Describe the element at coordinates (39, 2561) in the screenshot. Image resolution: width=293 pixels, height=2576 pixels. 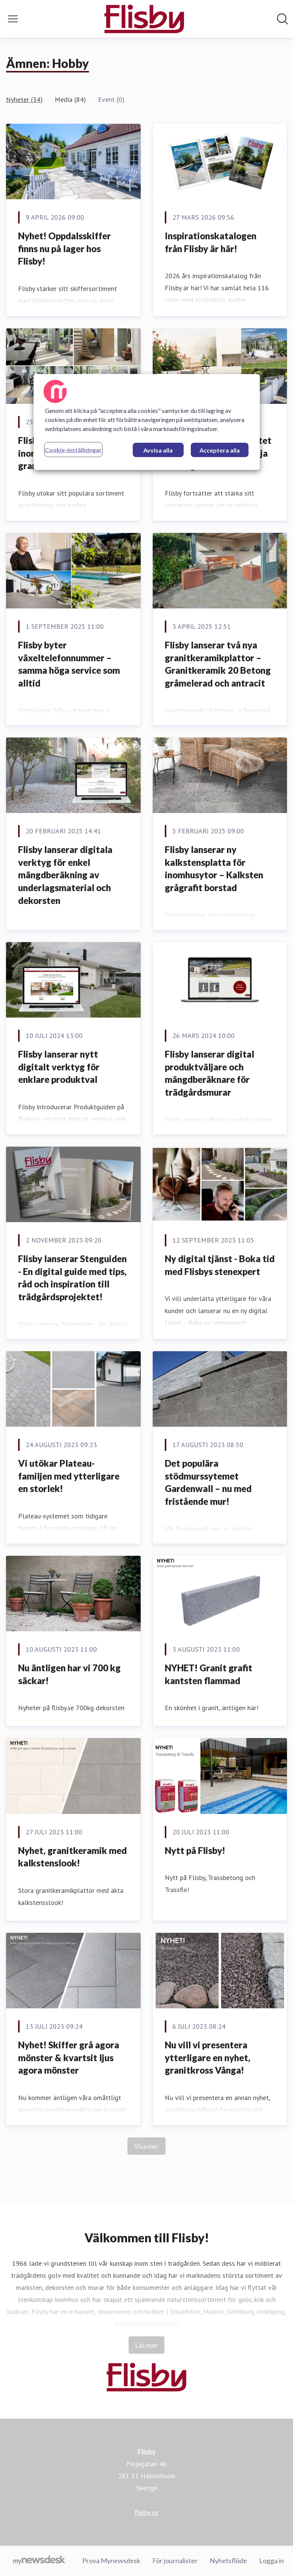
I see `[Gå till mynewsdesk.com]` at that location.